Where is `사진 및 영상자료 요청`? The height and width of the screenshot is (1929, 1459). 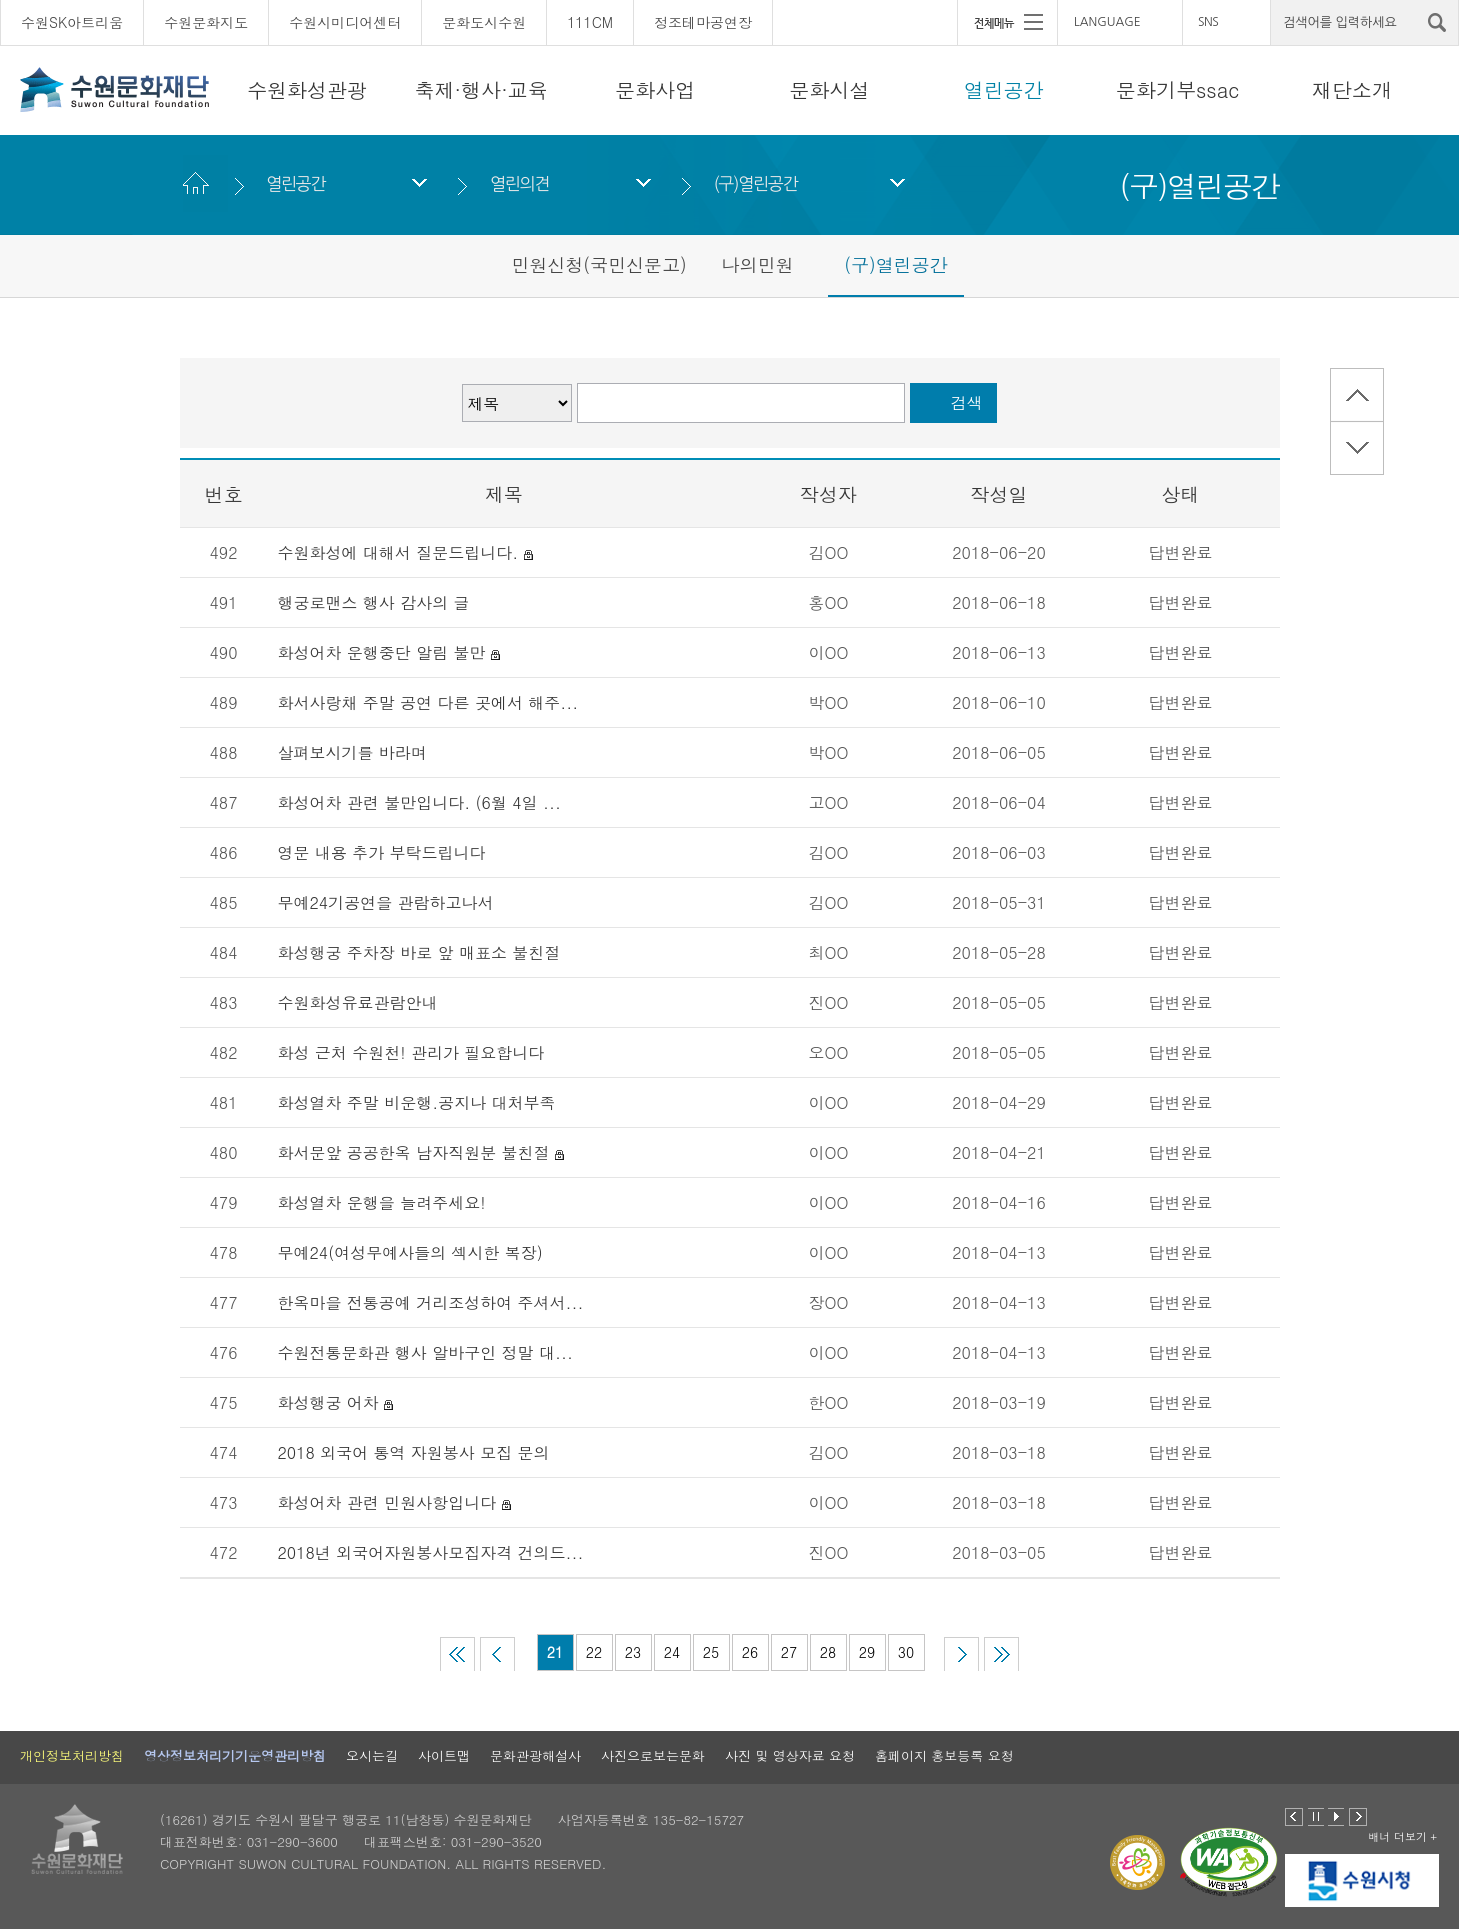
사진 및 영상자료 요청 is located at coordinates (790, 1755).